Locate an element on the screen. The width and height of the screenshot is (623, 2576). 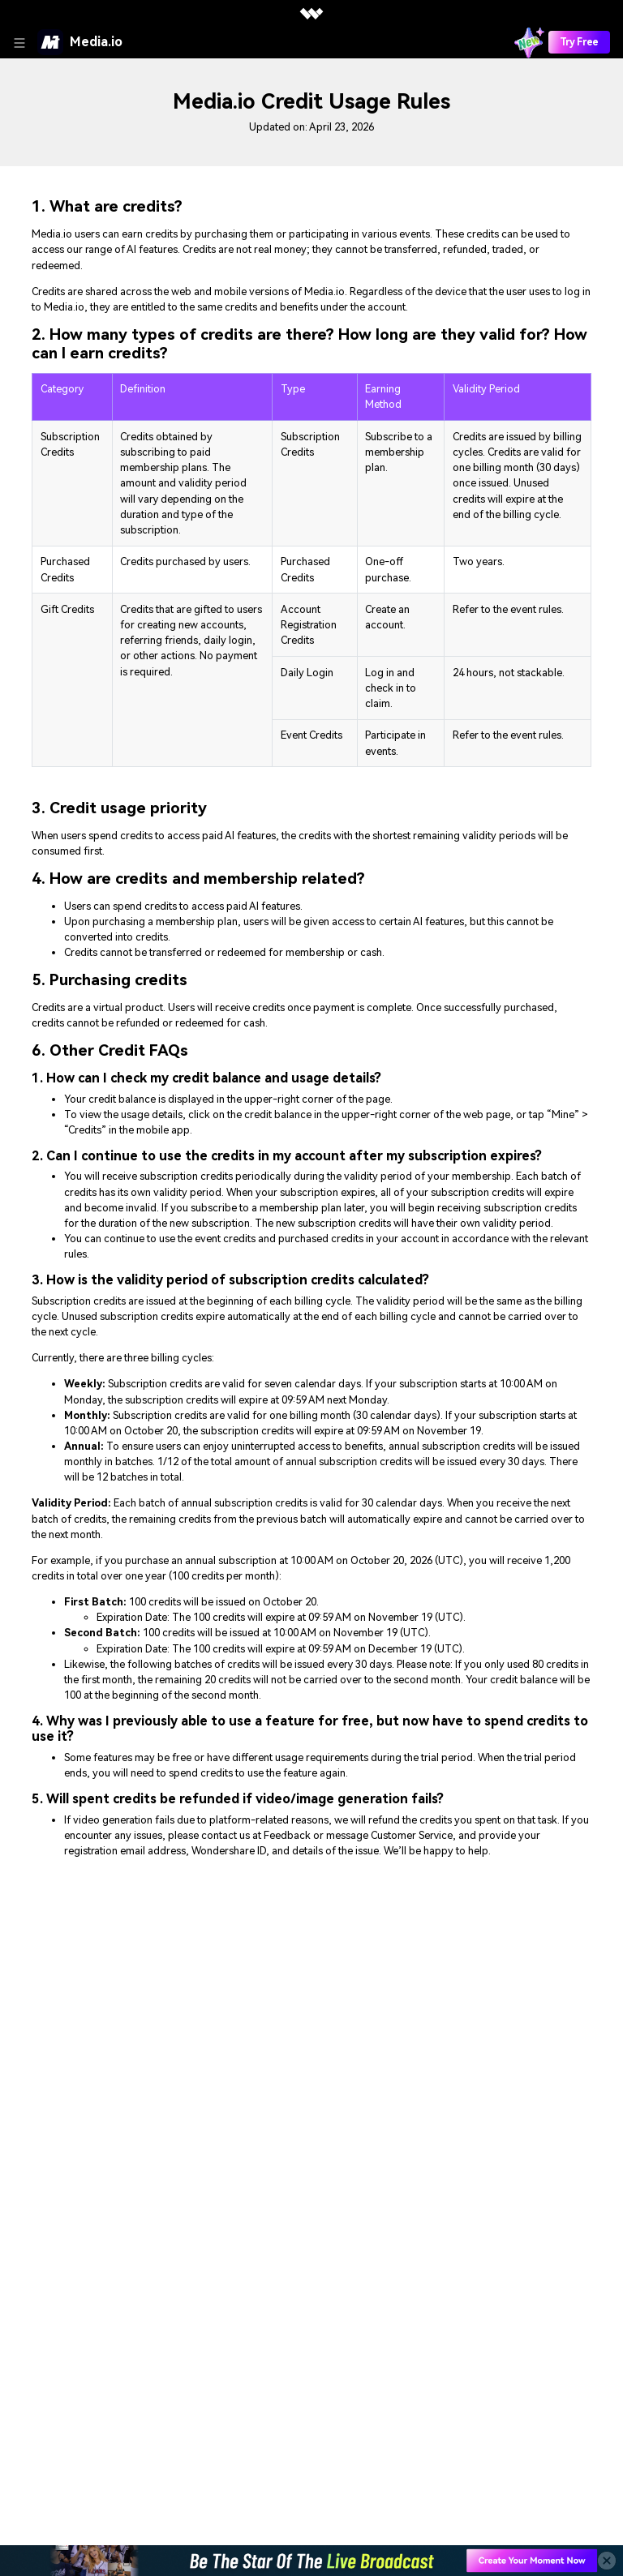
Try Free is located at coordinates (579, 42).